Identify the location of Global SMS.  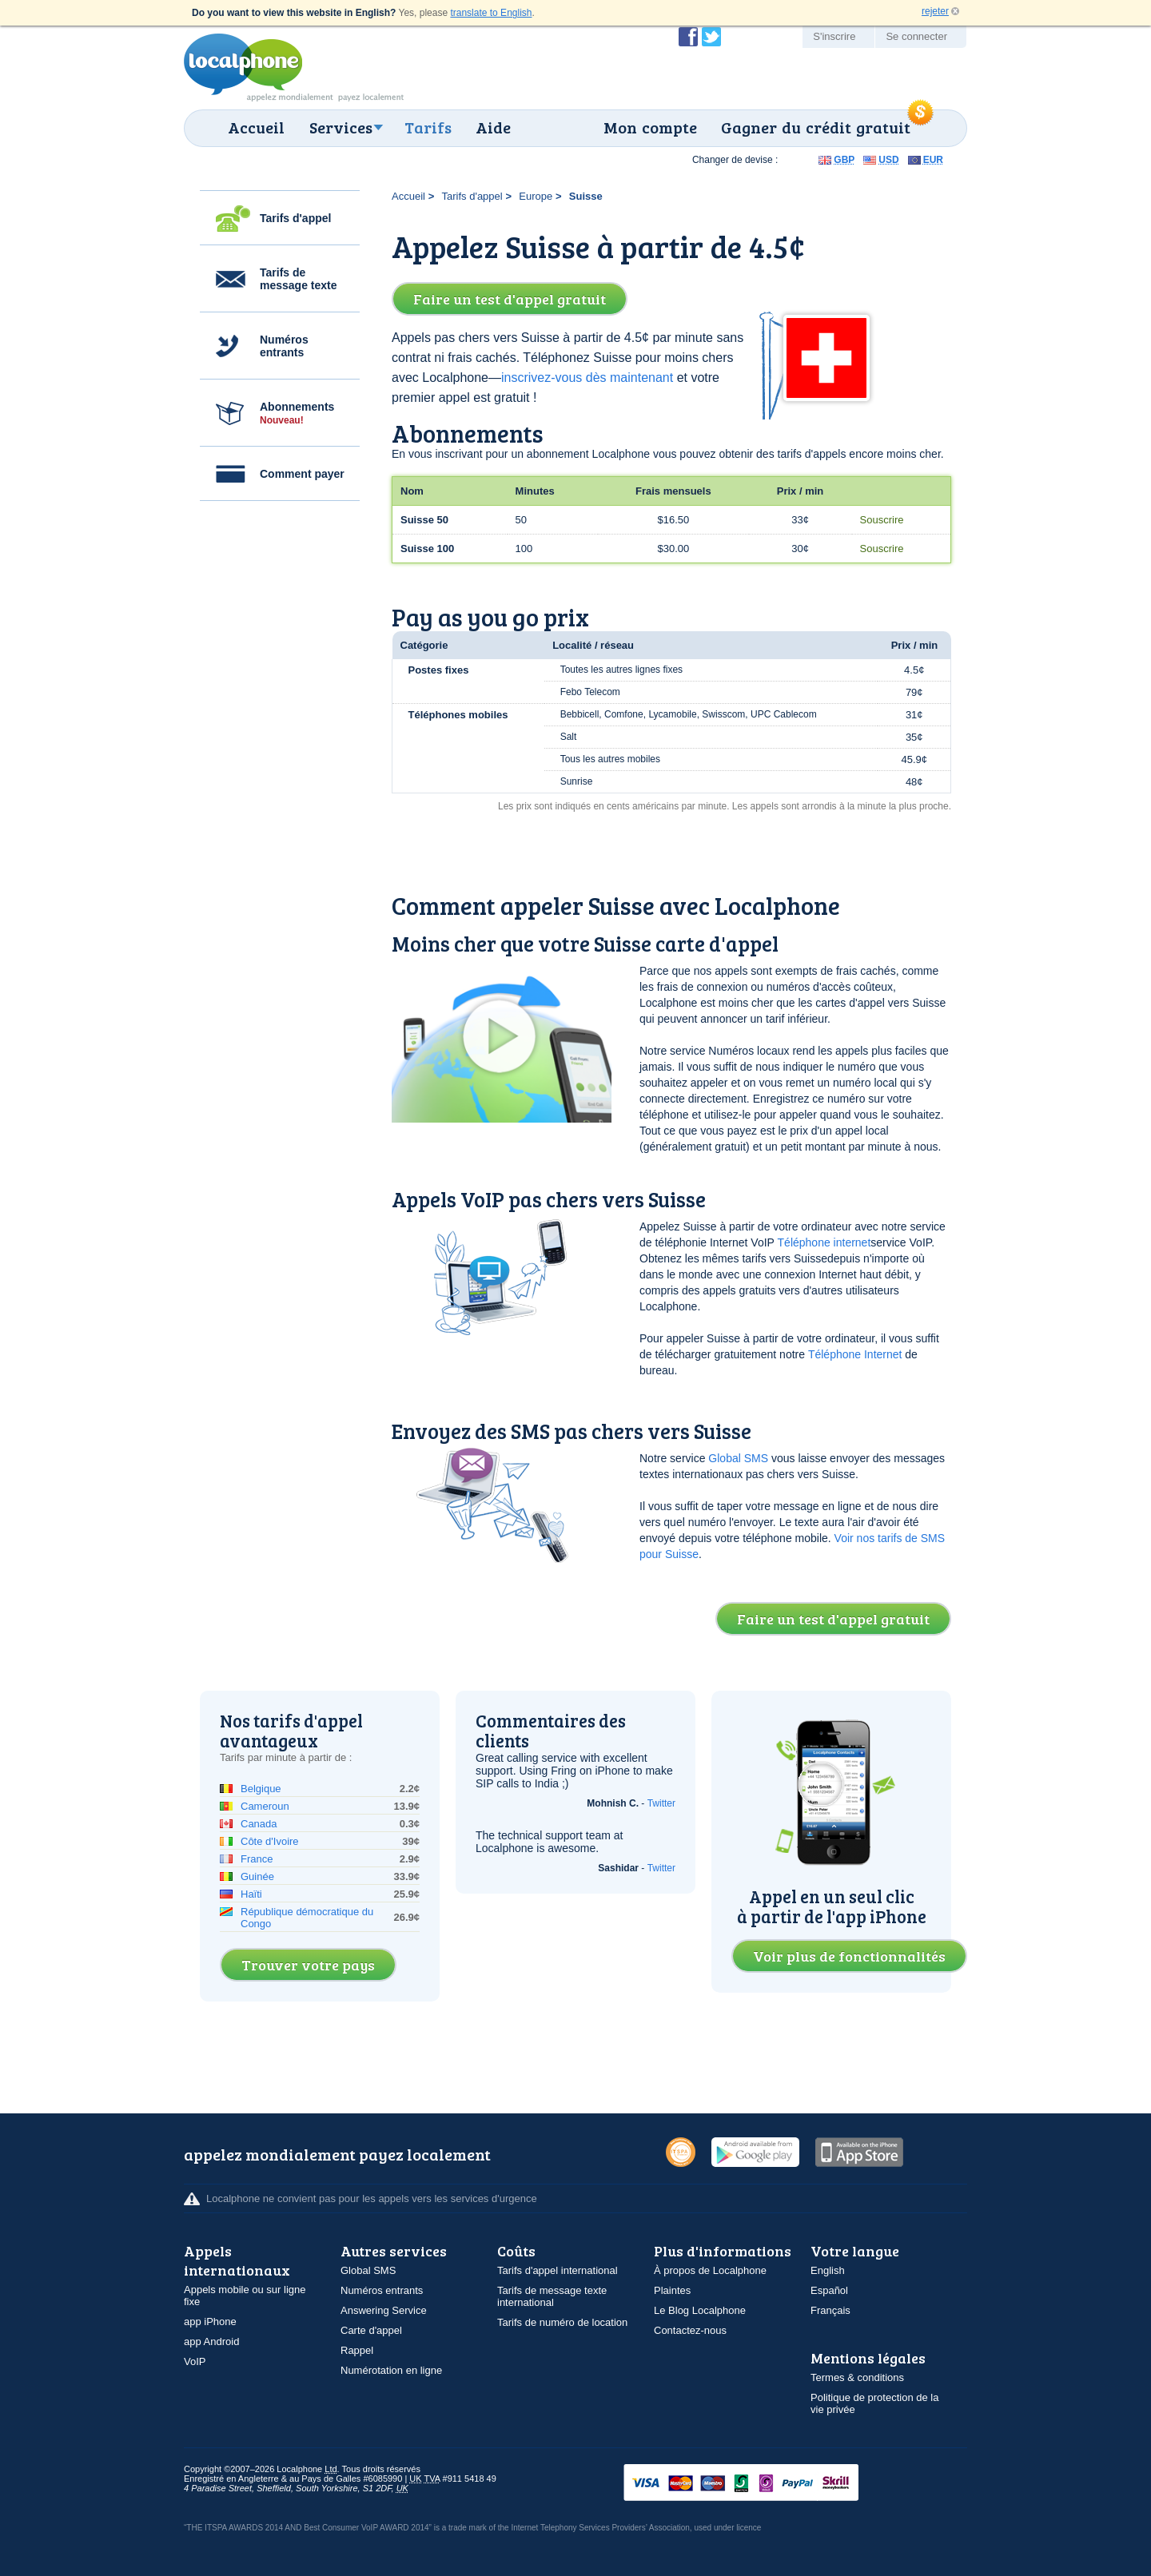
(738, 1458).